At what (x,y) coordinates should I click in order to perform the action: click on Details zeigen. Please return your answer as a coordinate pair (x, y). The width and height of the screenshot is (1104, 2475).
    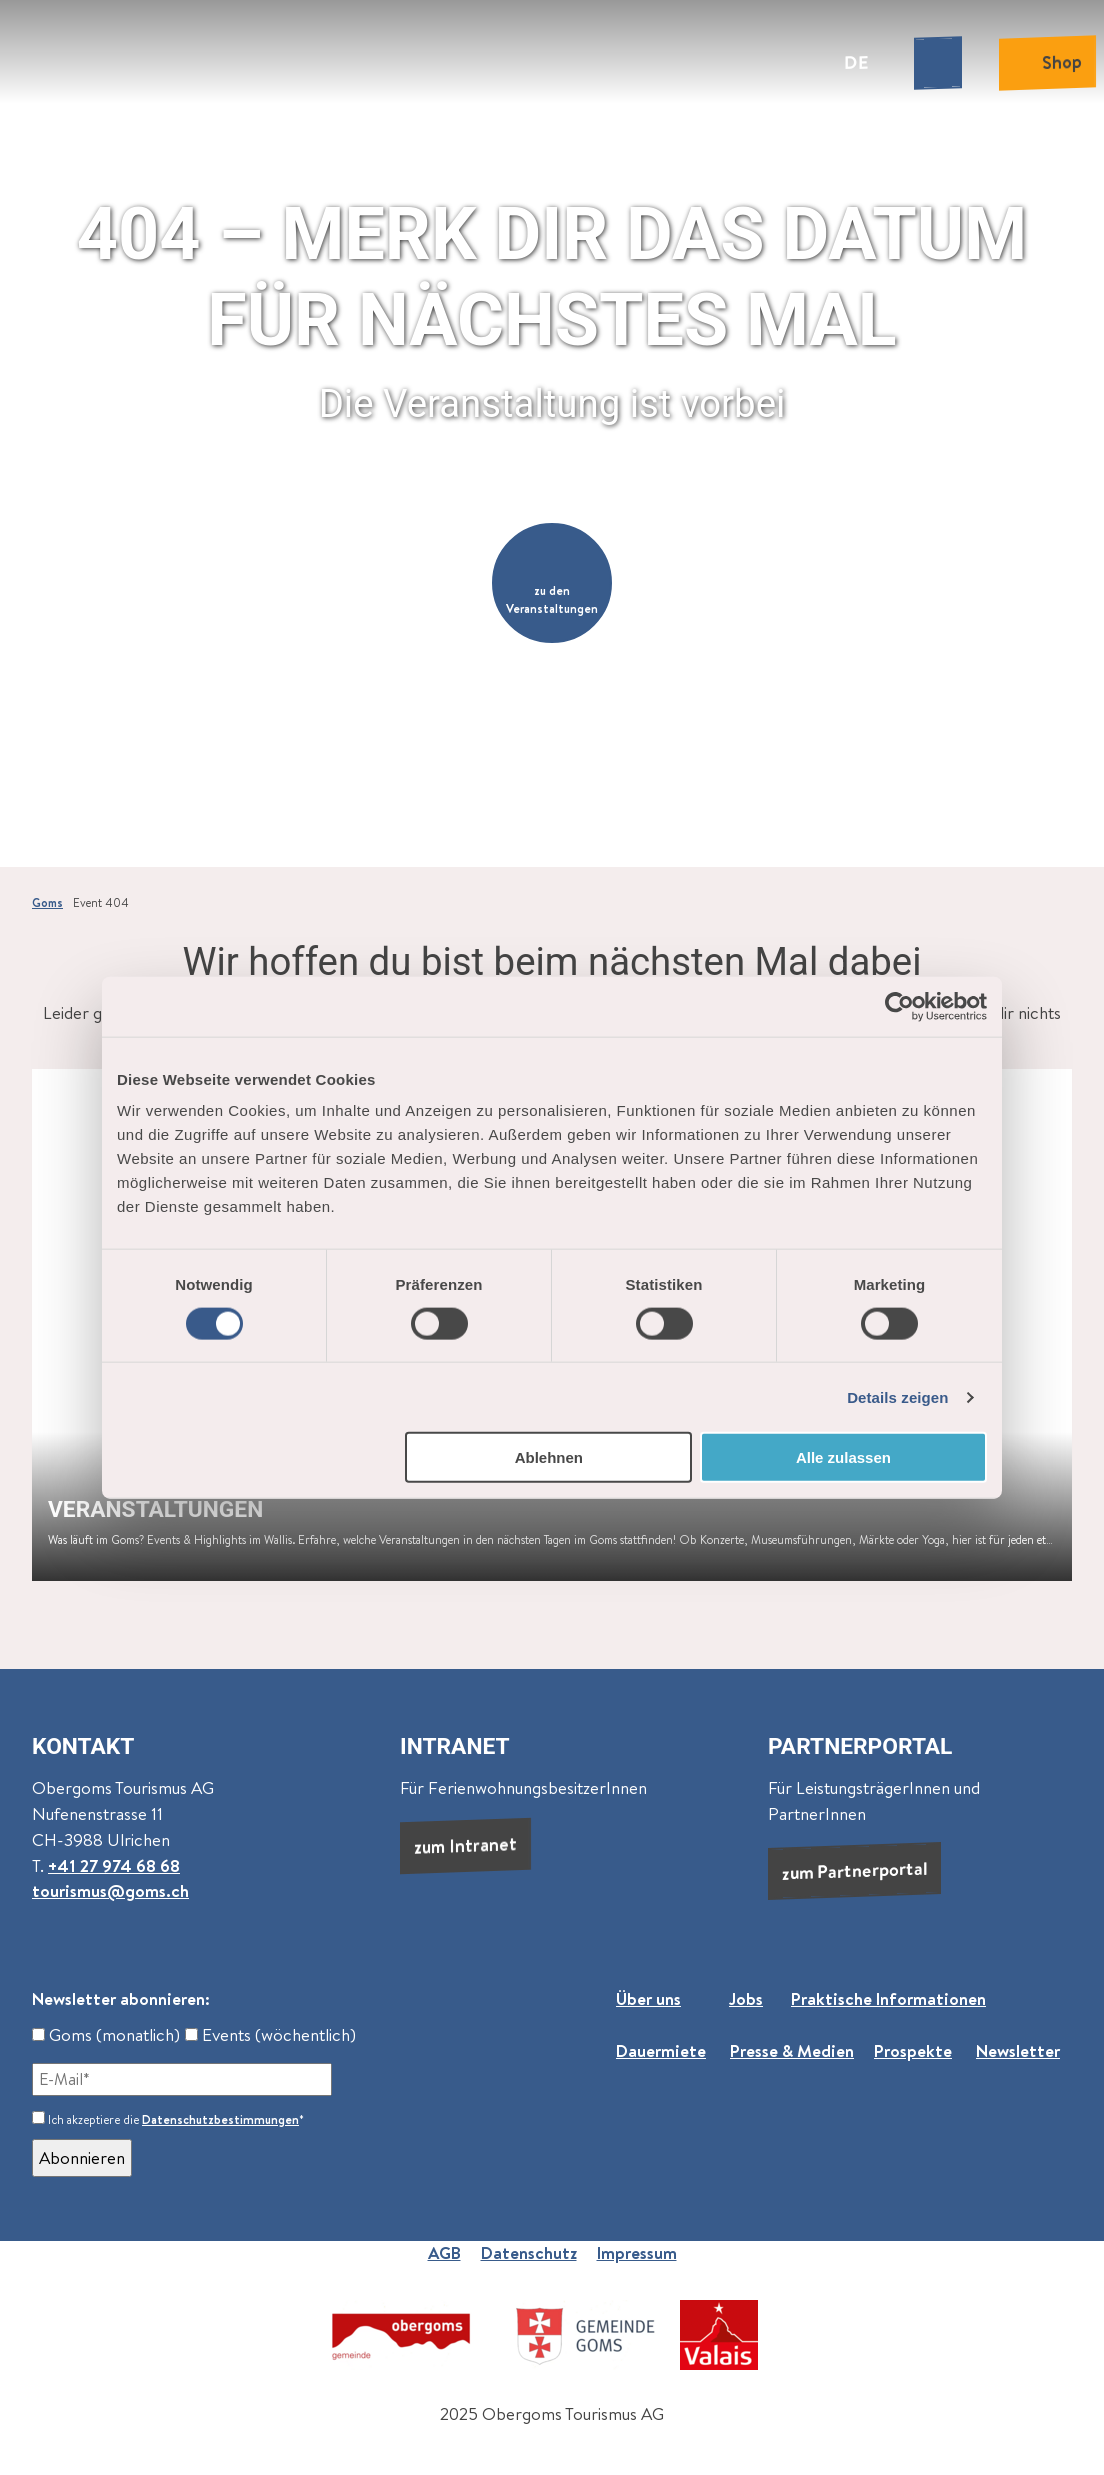
    Looking at the image, I should click on (897, 1396).